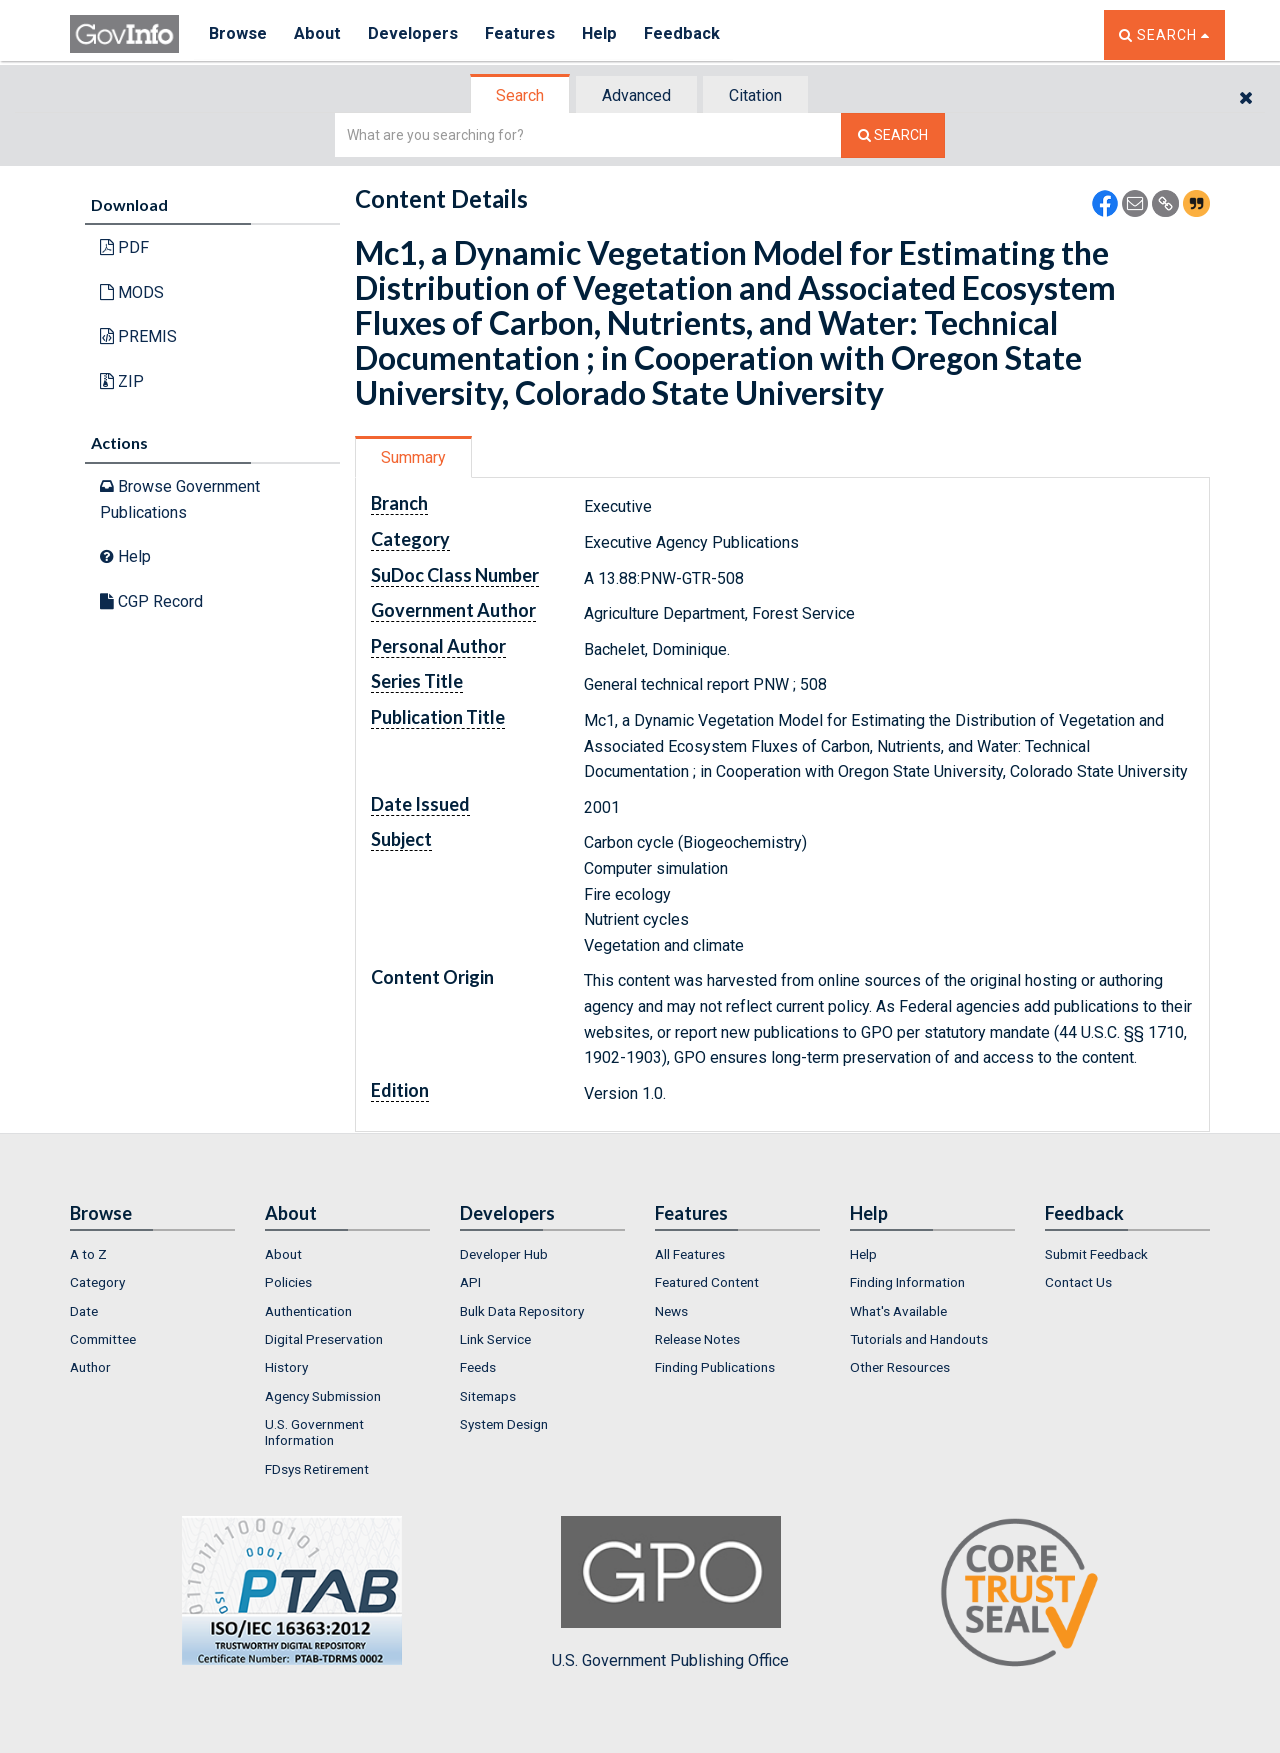 This screenshot has height=1753, width=1280. Describe the element at coordinates (88, 1254) in the screenshot. I see `A to Z` at that location.